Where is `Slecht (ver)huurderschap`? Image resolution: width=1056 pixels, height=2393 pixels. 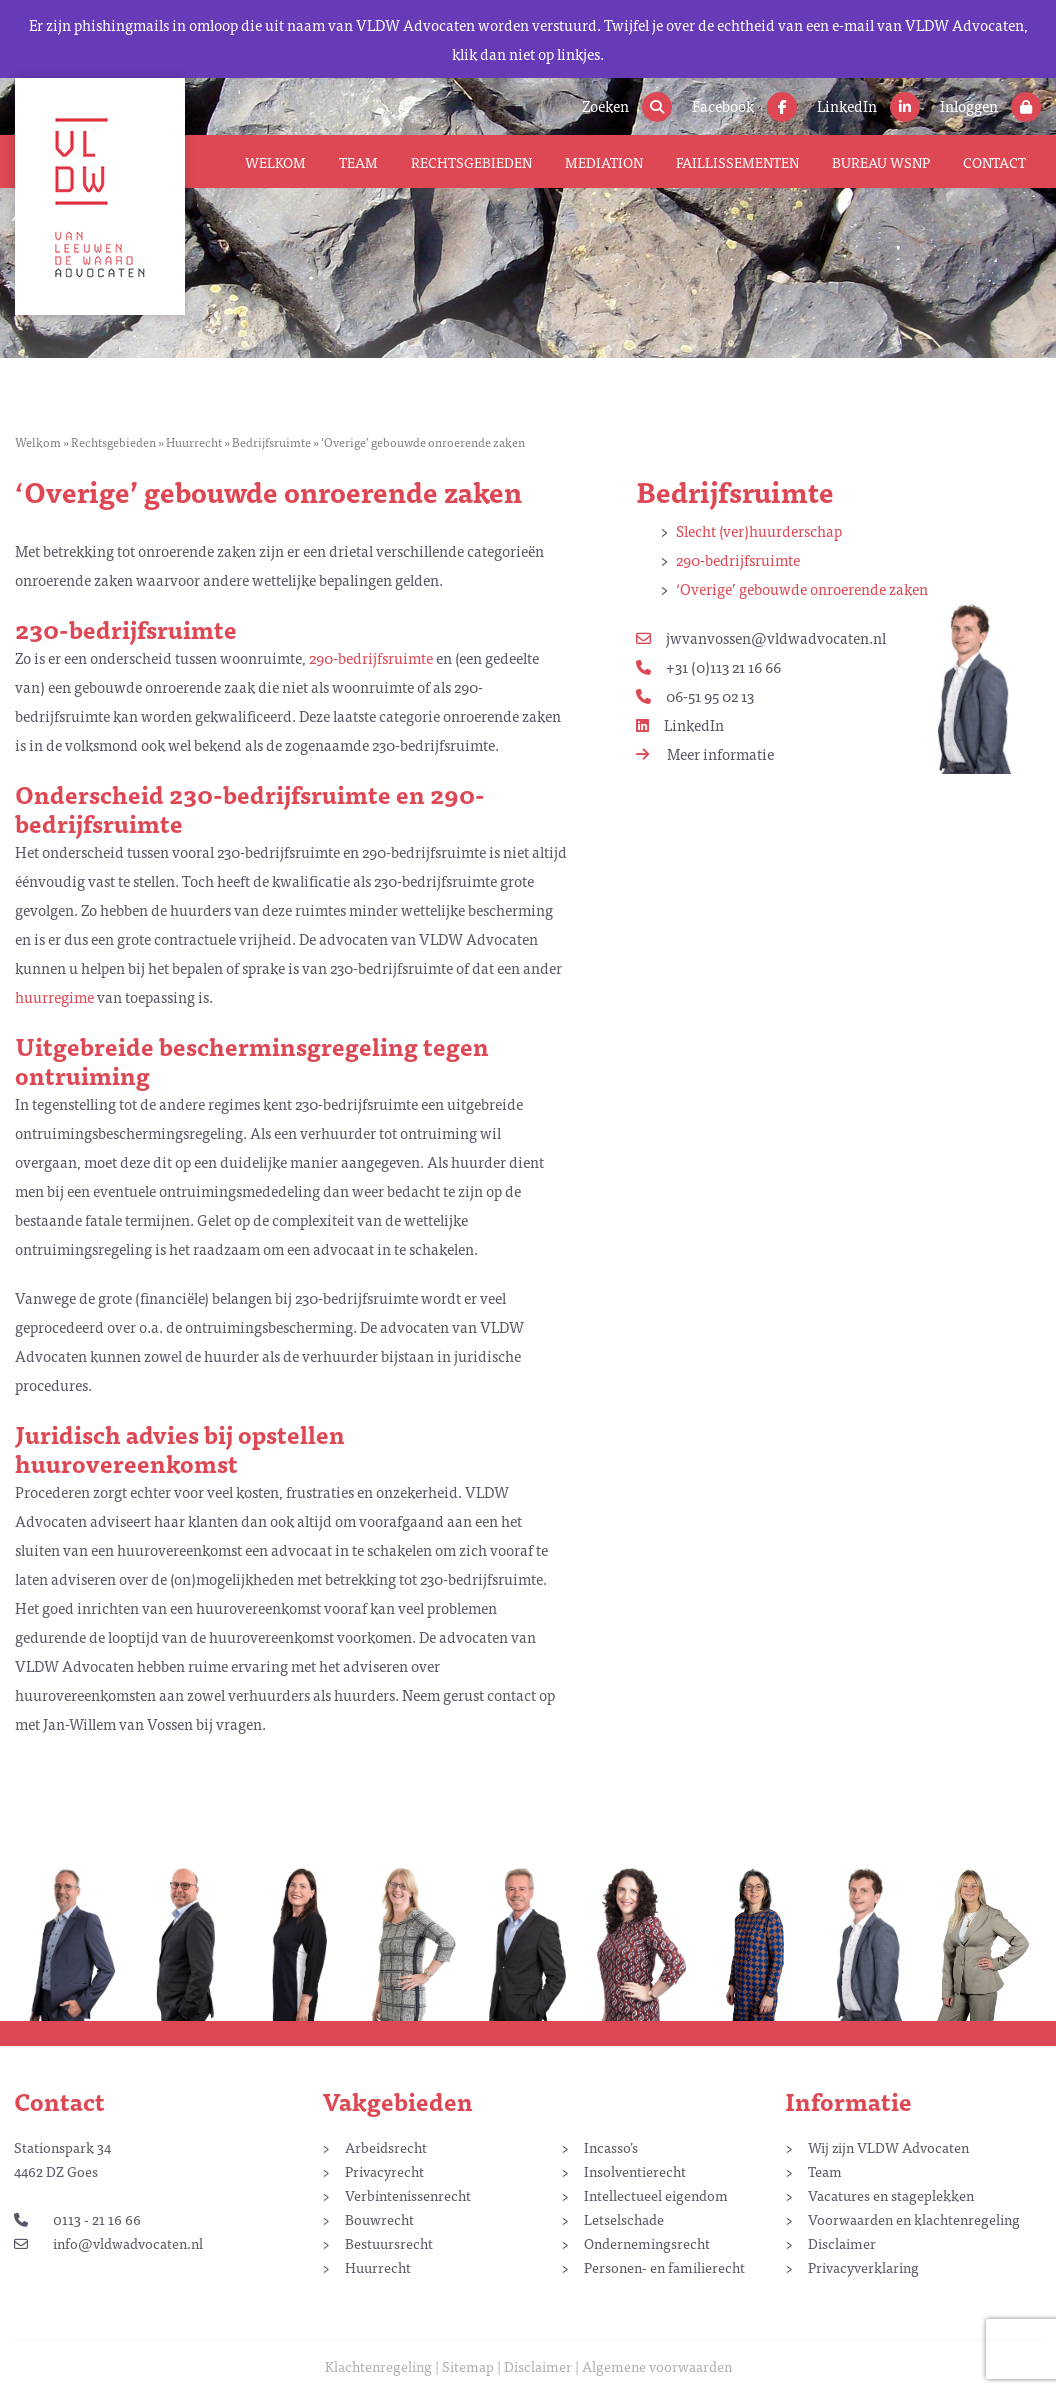
Slecht (ver)huurderschap is located at coordinates (759, 530).